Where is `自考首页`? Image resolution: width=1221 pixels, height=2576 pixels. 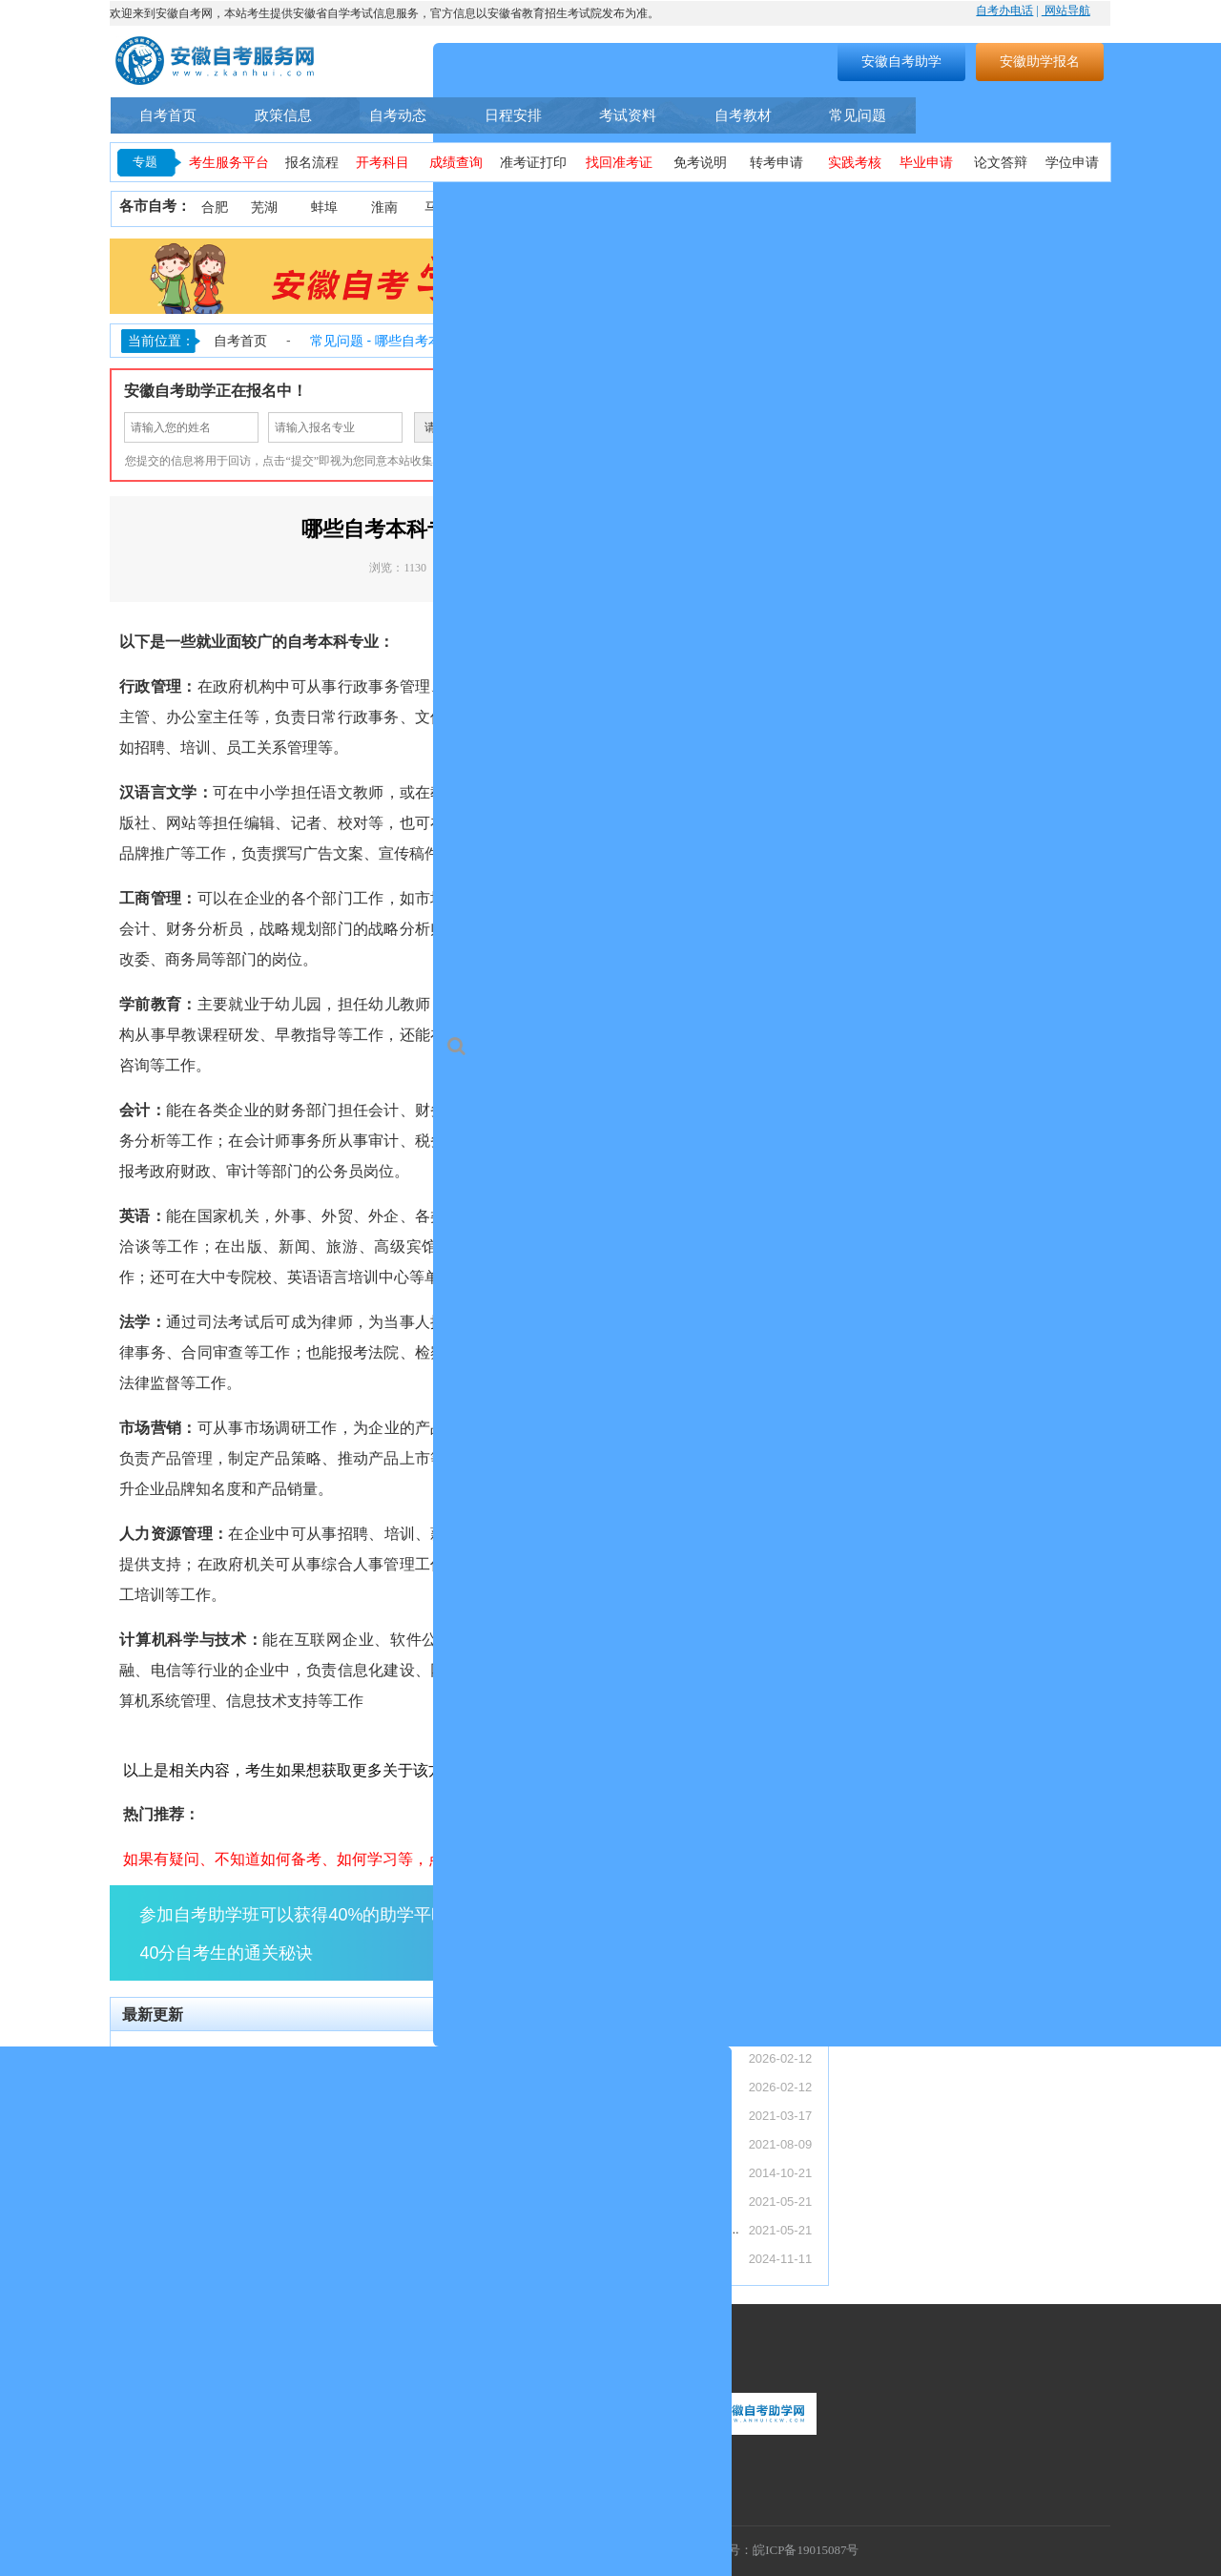 自考首页 is located at coordinates (168, 115).